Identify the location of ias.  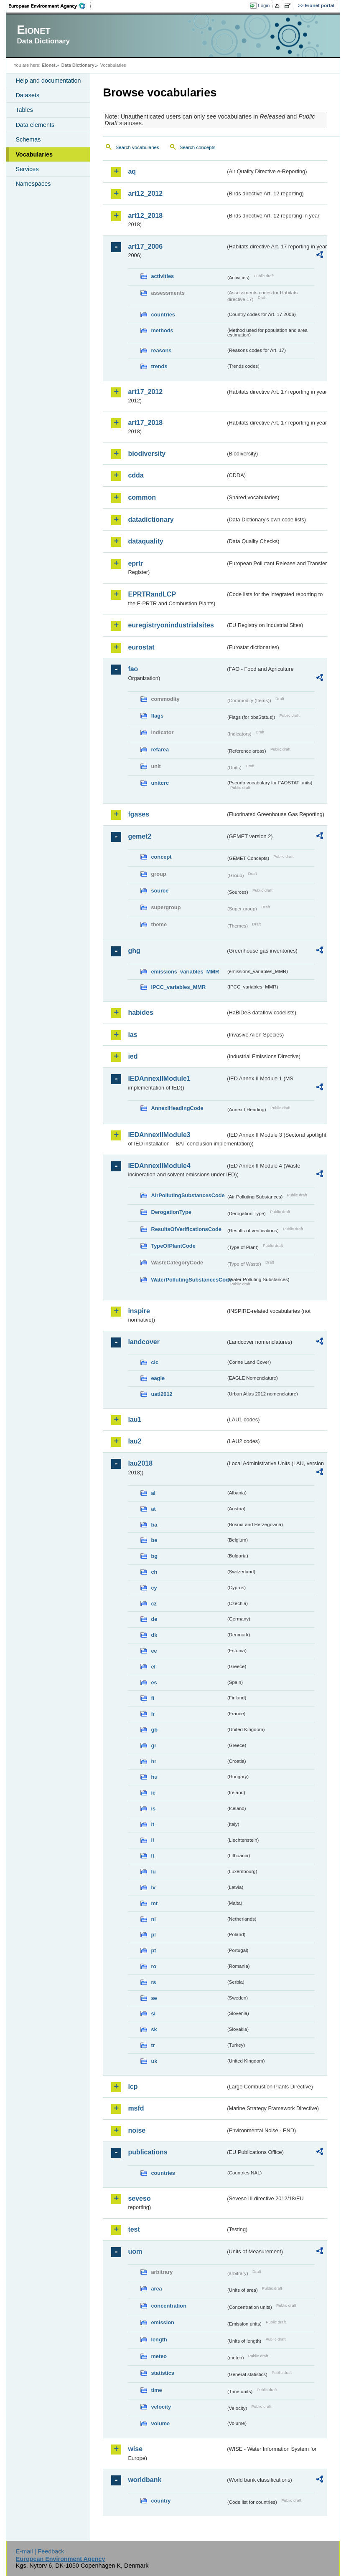
(132, 1034).